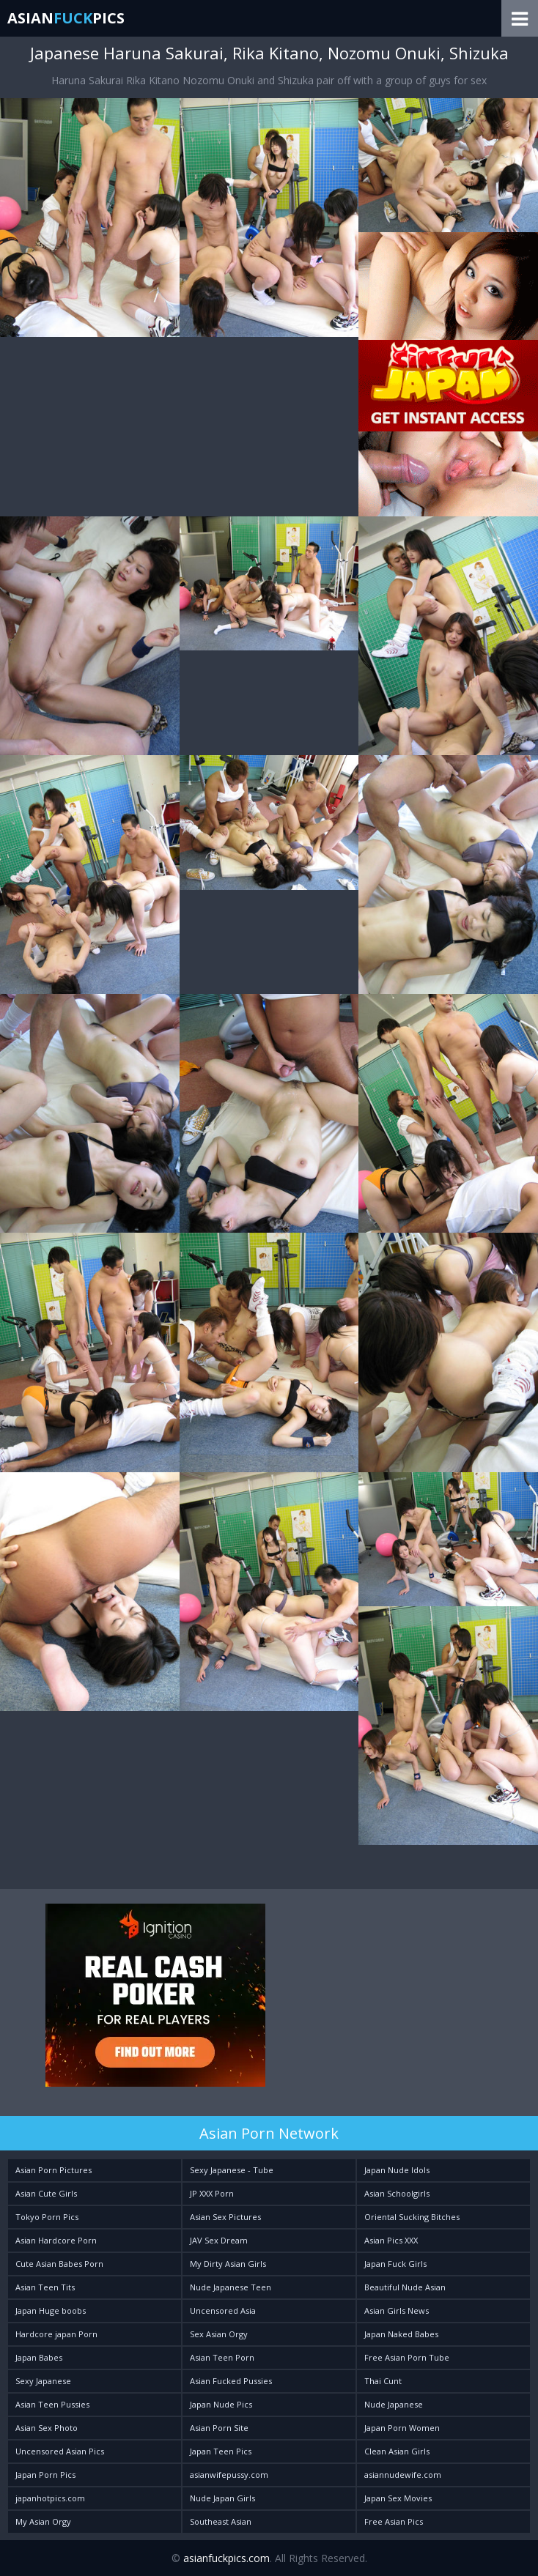  I want to click on Cute Asian Babes Porn, so click(59, 2263).